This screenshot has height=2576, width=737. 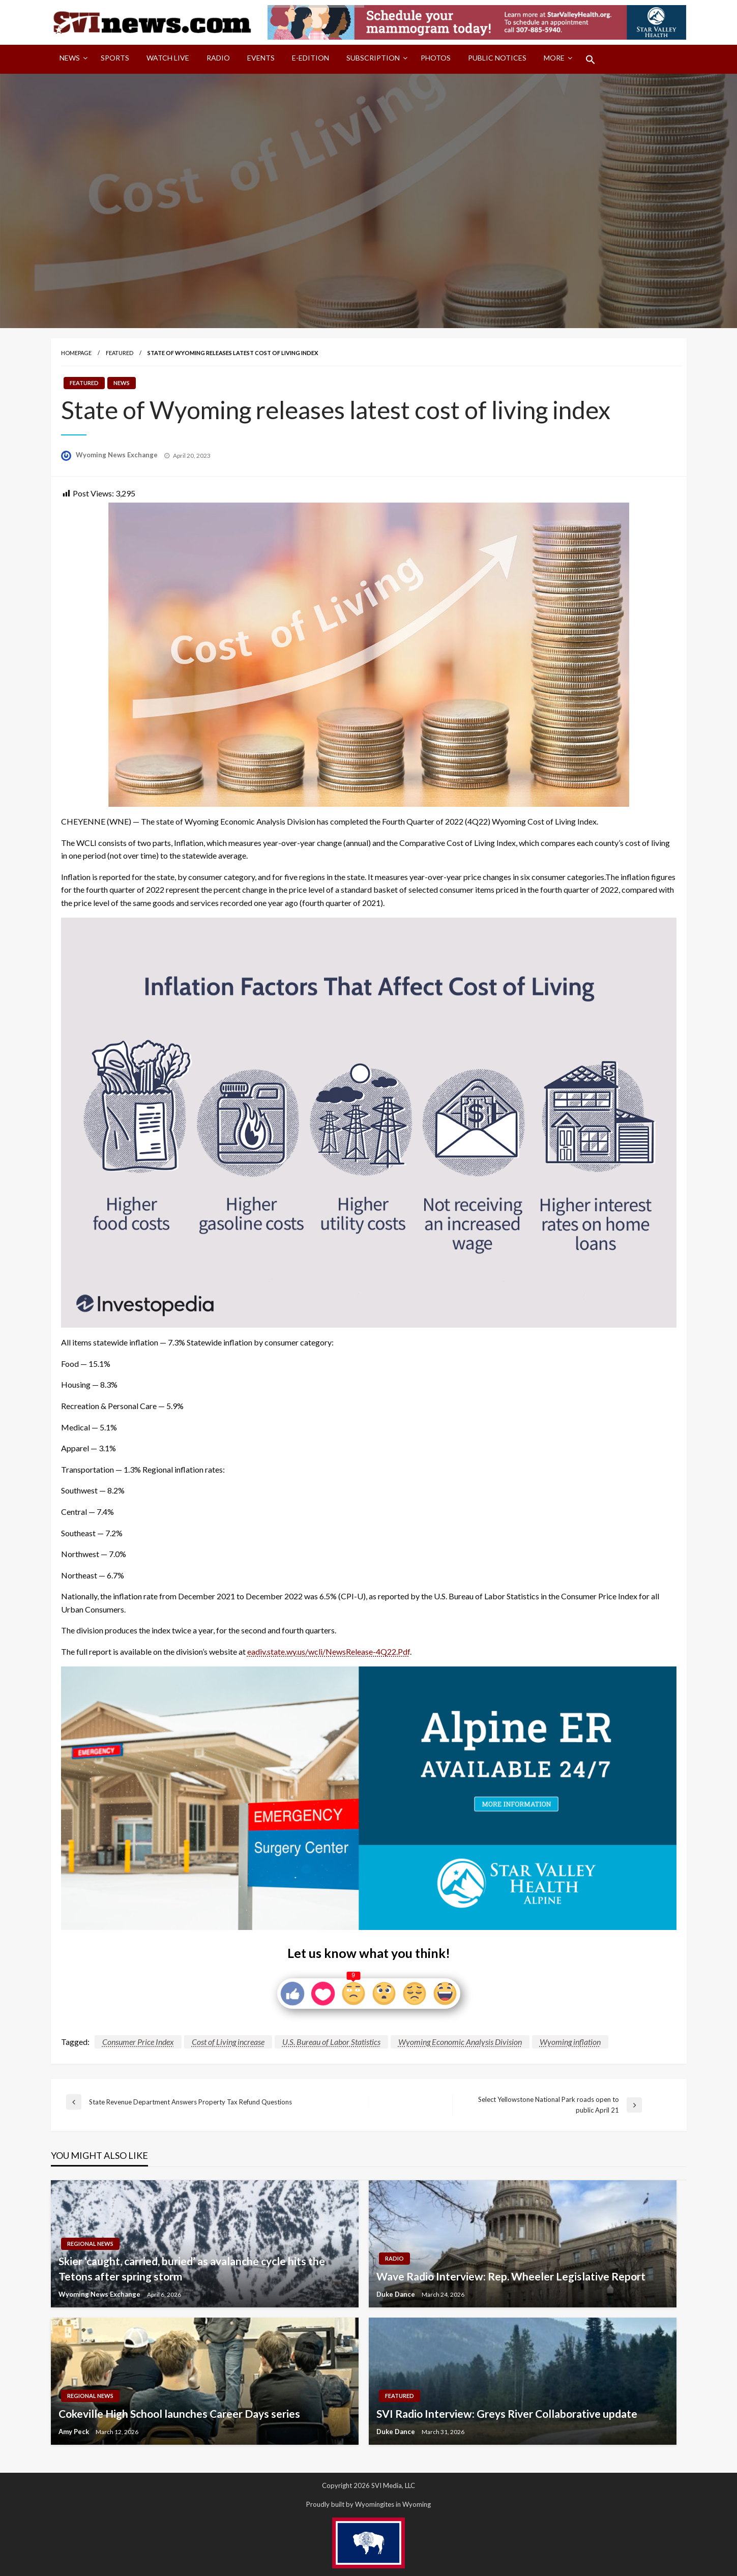 I want to click on Wave Radio Interview: Rep. Wheeler Legislative Report, so click(x=510, y=2276).